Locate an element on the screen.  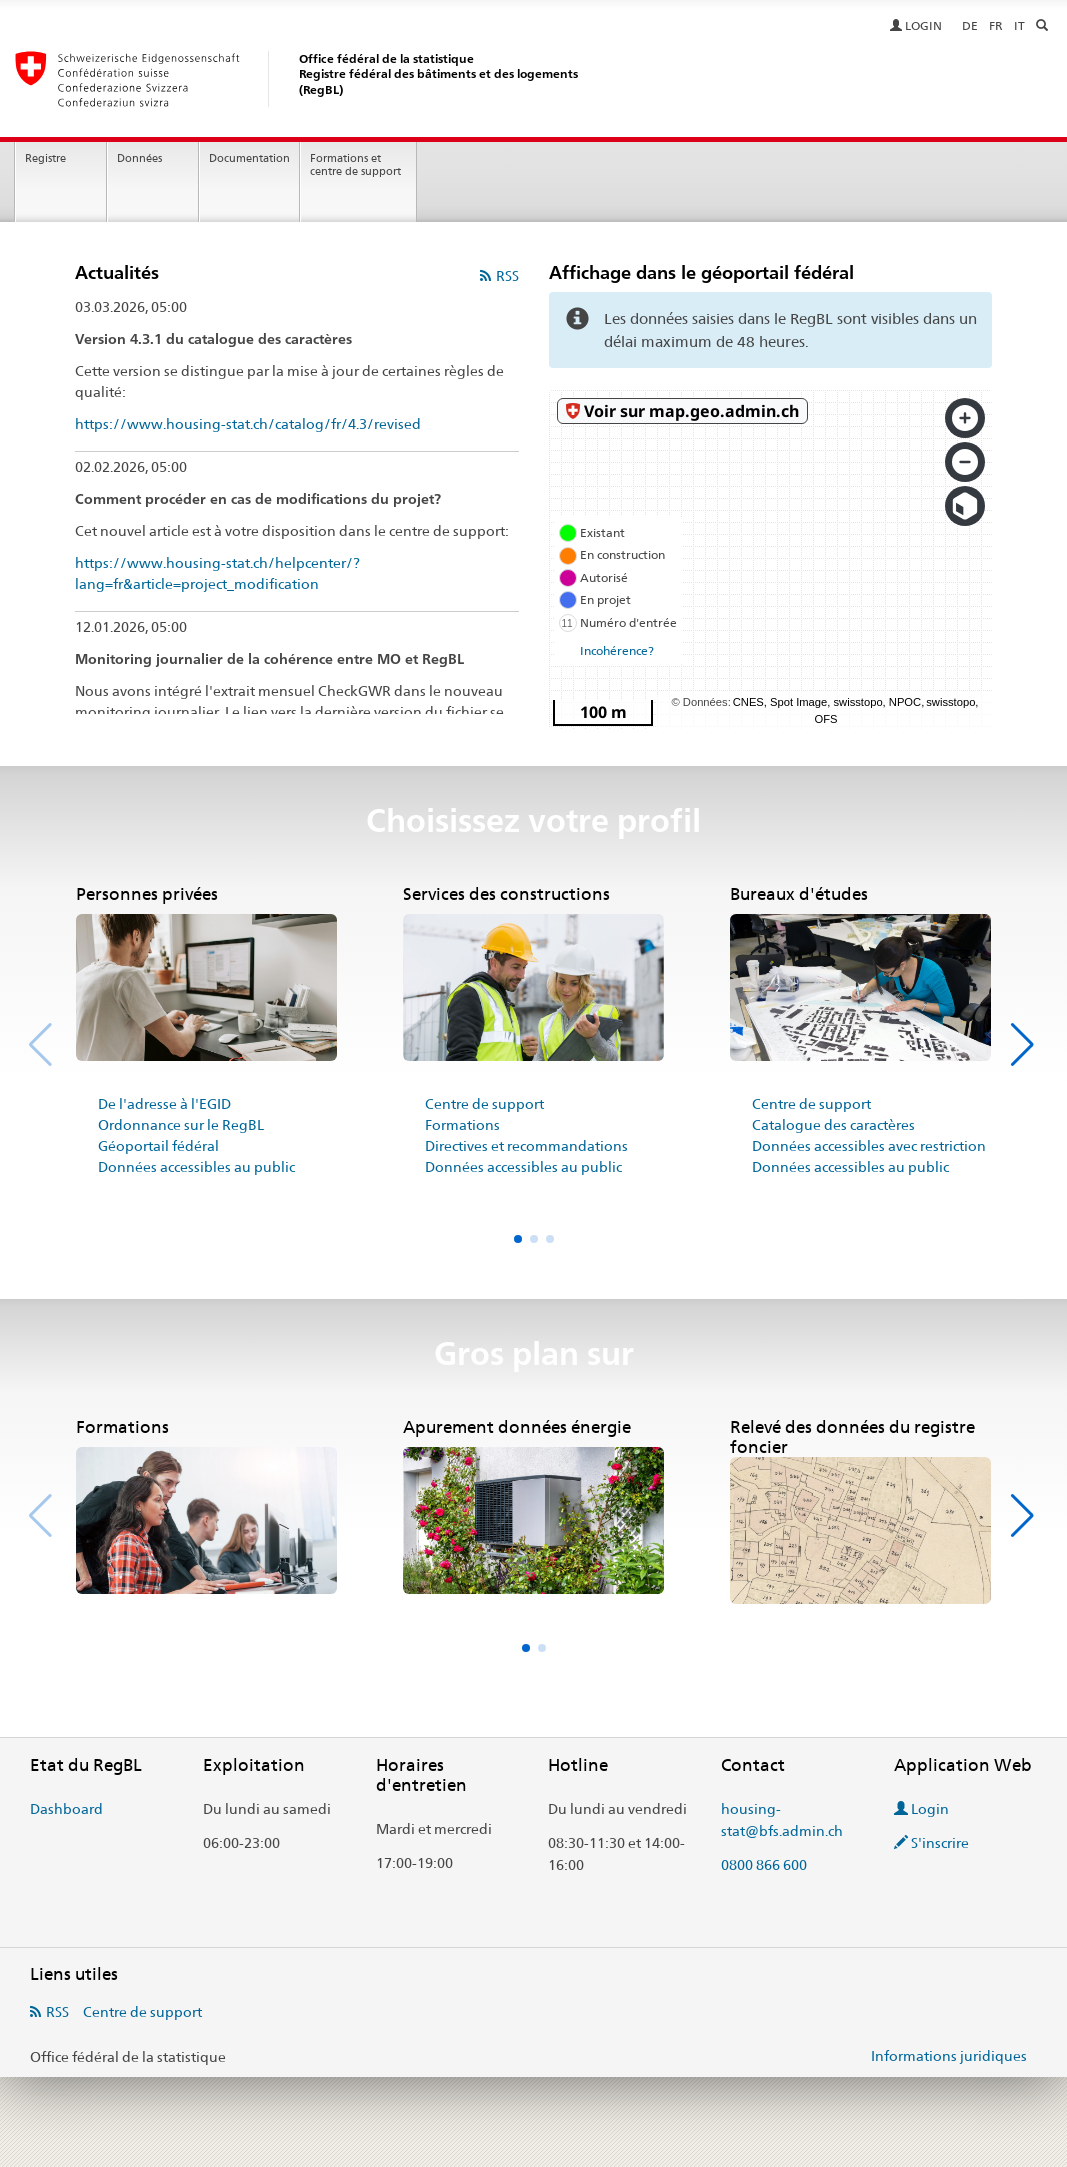
Login is located at coordinates (921, 1809).